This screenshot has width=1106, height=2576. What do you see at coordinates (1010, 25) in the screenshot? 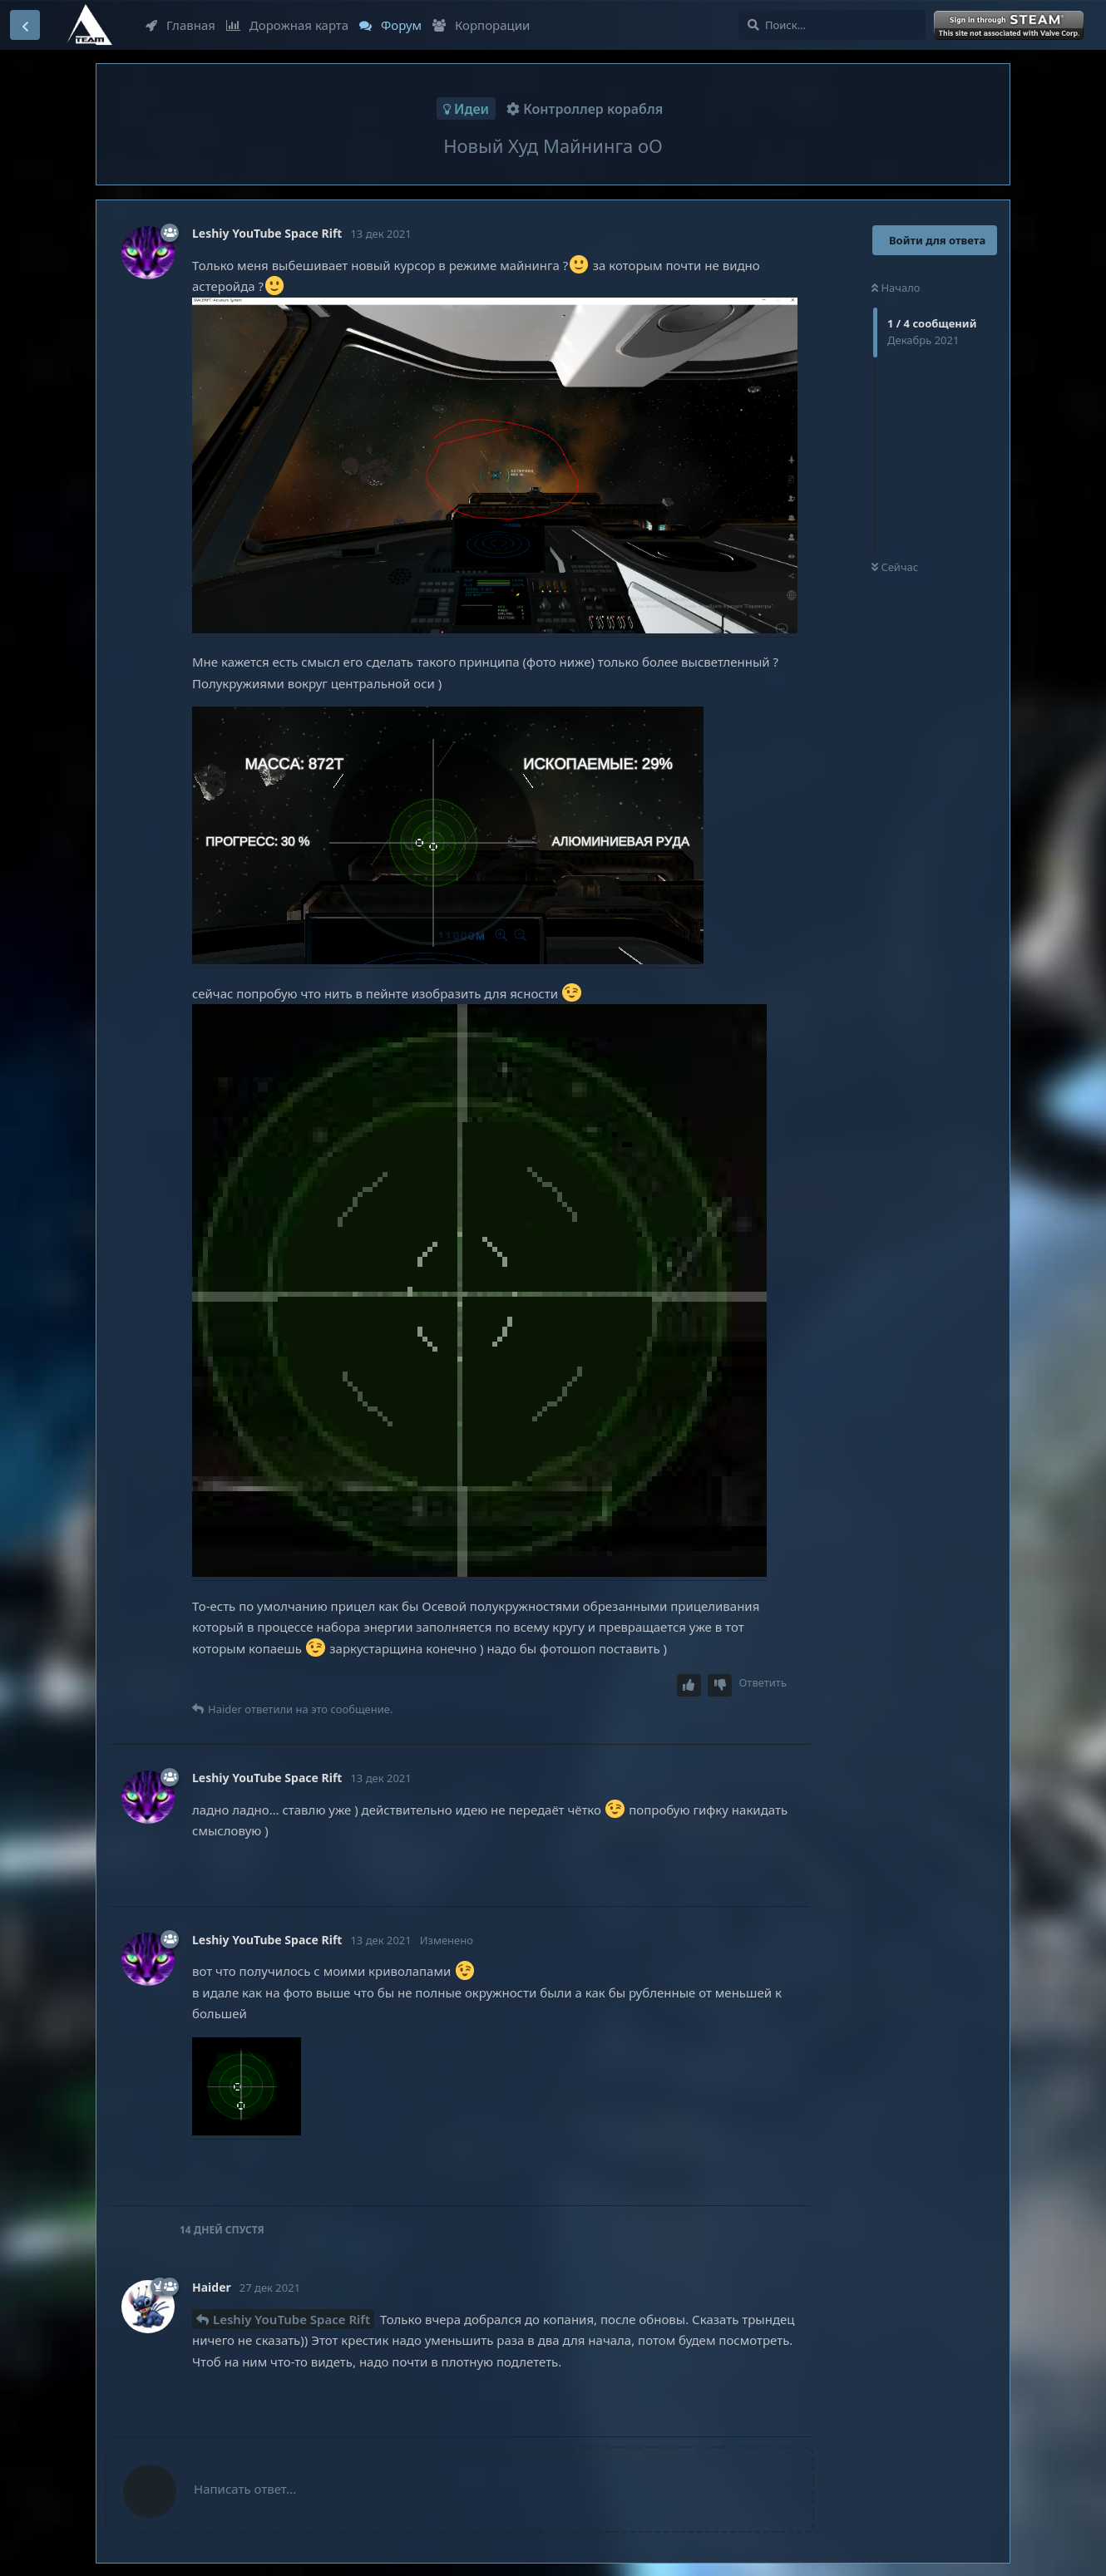
I see `Войти` at bounding box center [1010, 25].